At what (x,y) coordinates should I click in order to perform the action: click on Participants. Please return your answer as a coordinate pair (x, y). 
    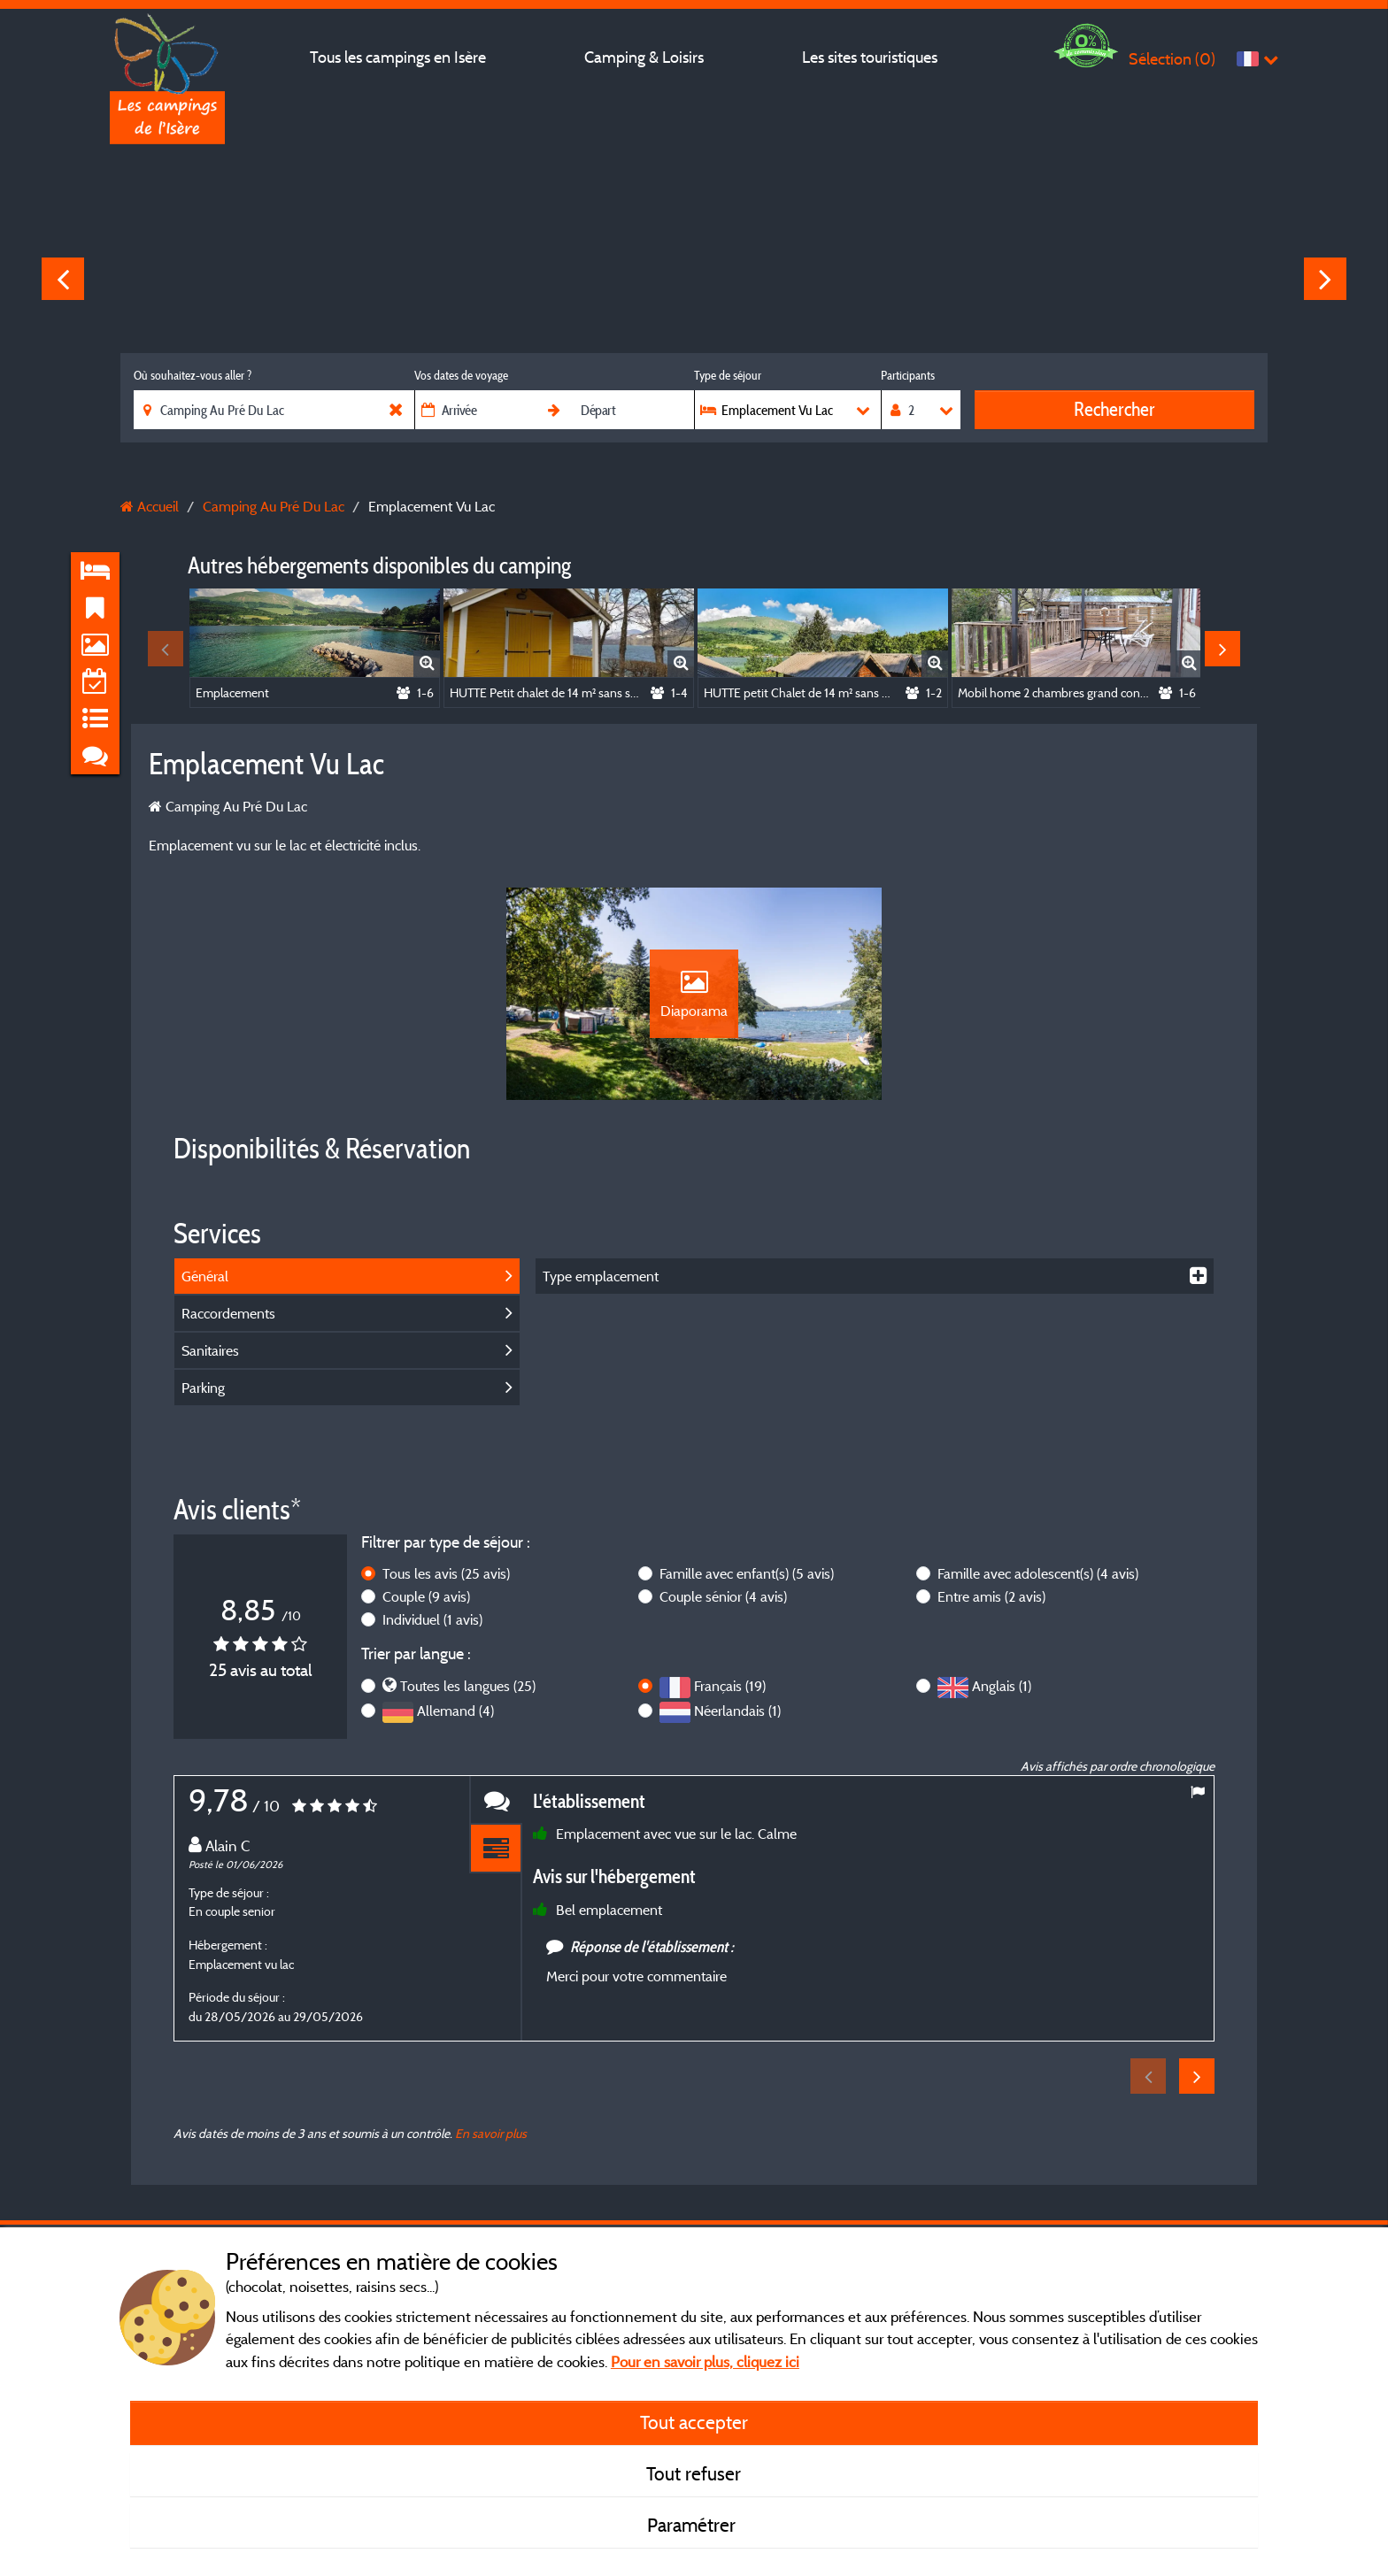
    Looking at the image, I should click on (908, 375).